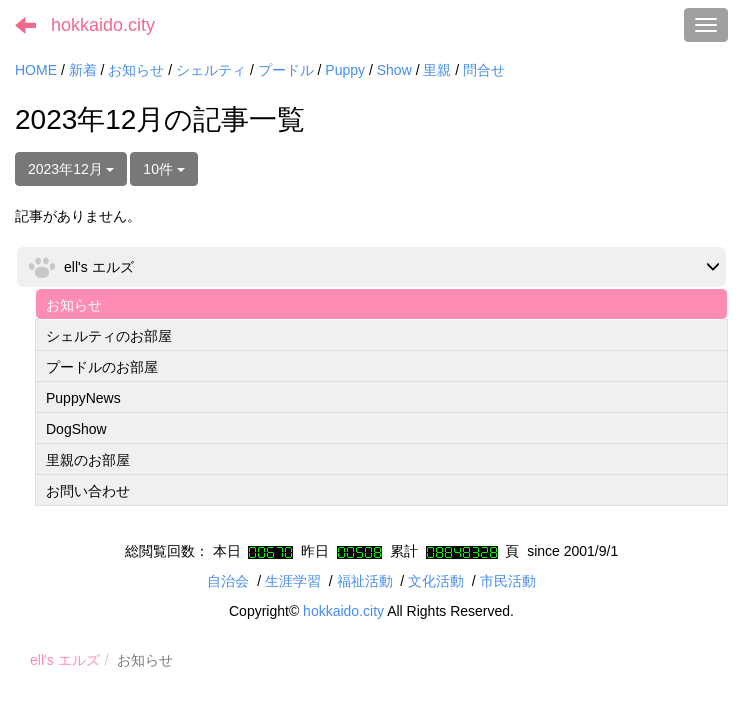 The height and width of the screenshot is (720, 743). What do you see at coordinates (103, 25) in the screenshot?
I see `hokkaido.city` at bounding box center [103, 25].